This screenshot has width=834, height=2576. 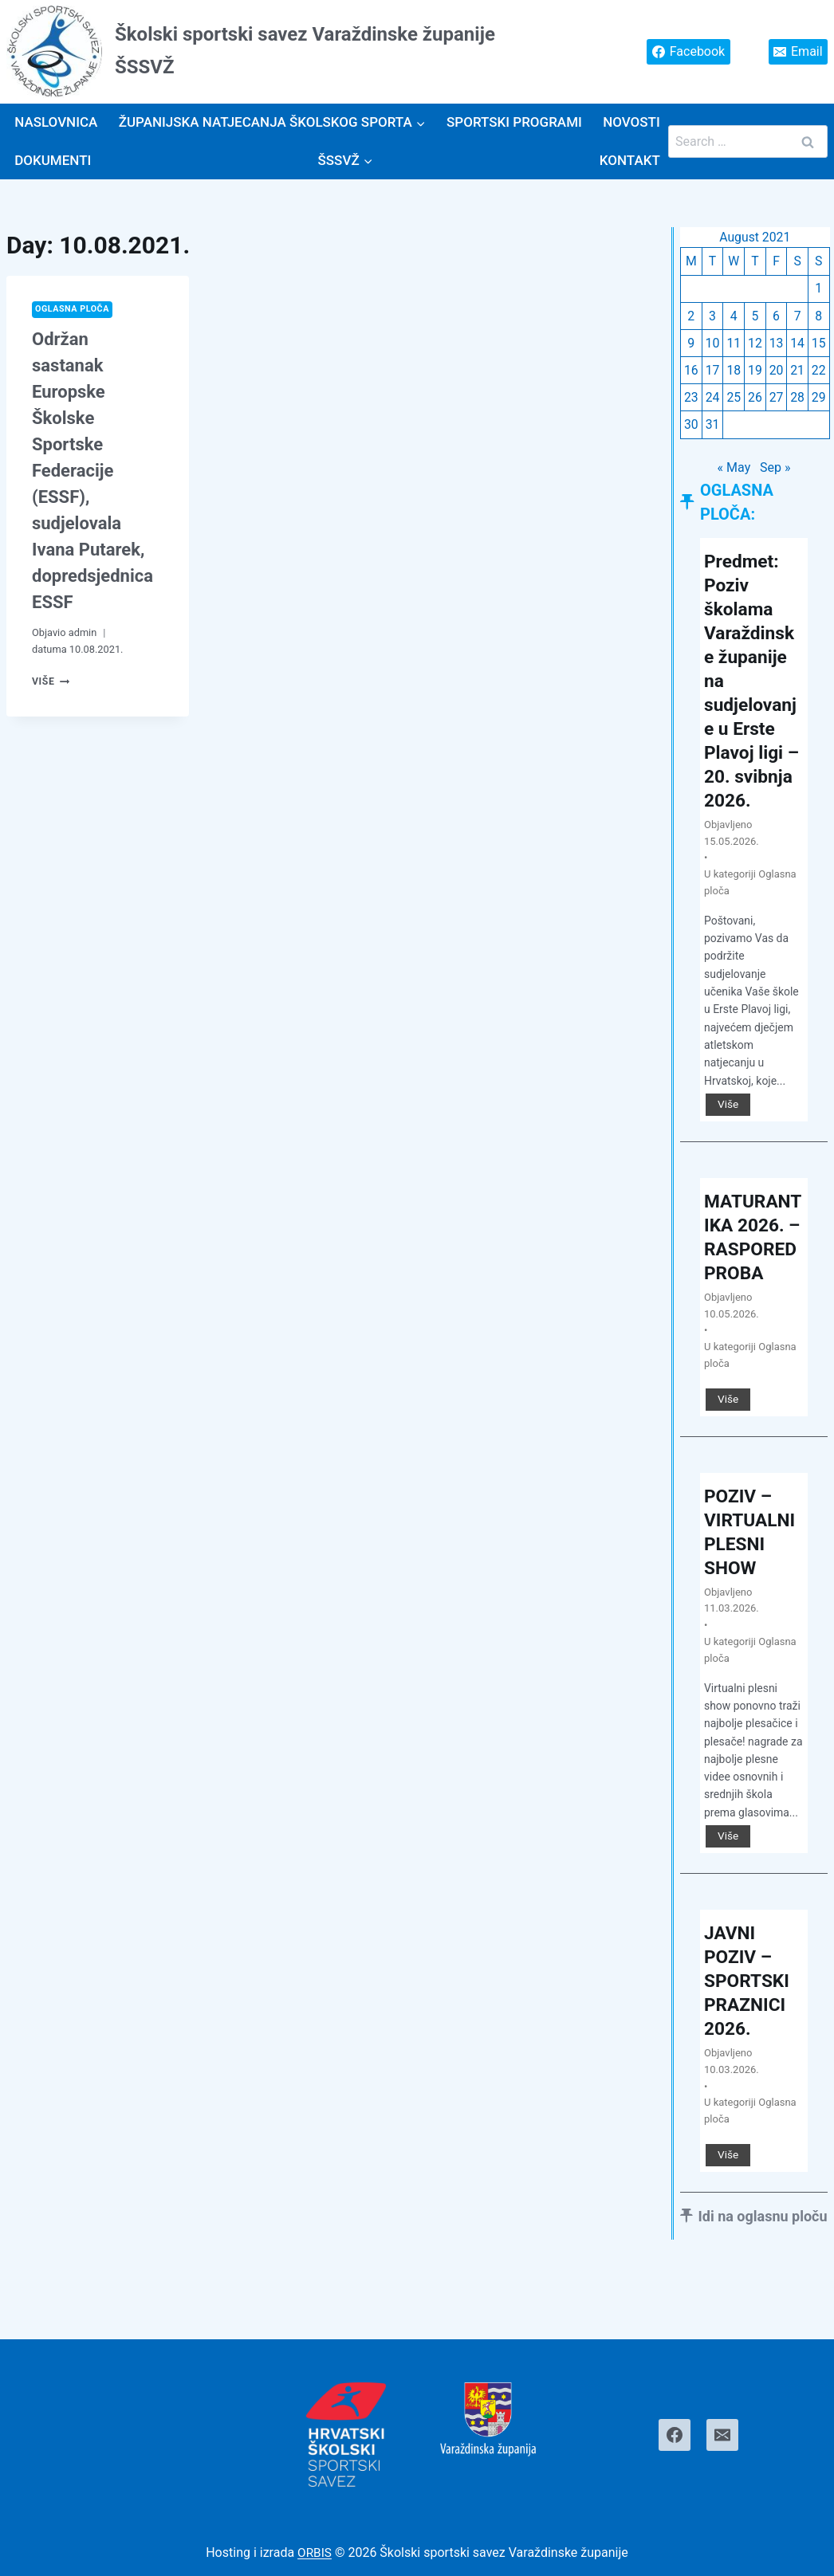 I want to click on Više, so click(x=51, y=682).